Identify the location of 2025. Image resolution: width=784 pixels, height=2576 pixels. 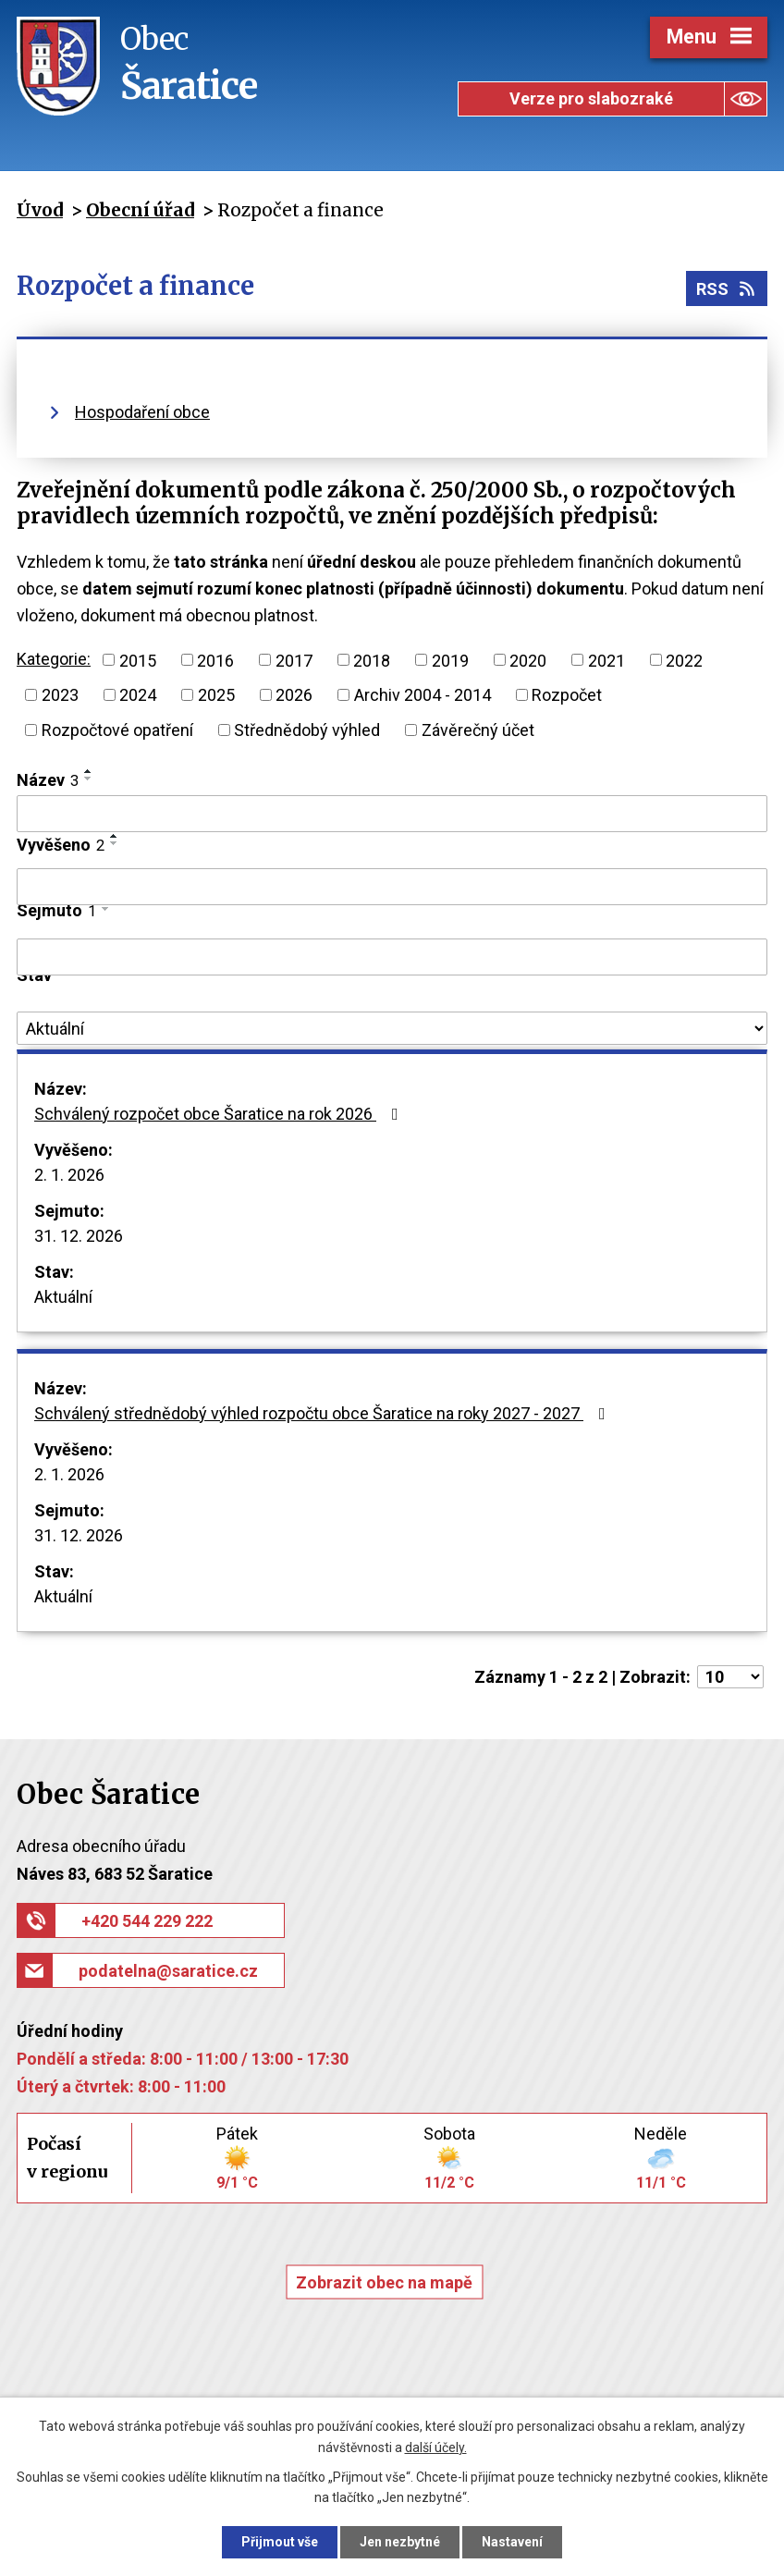
(216, 695).